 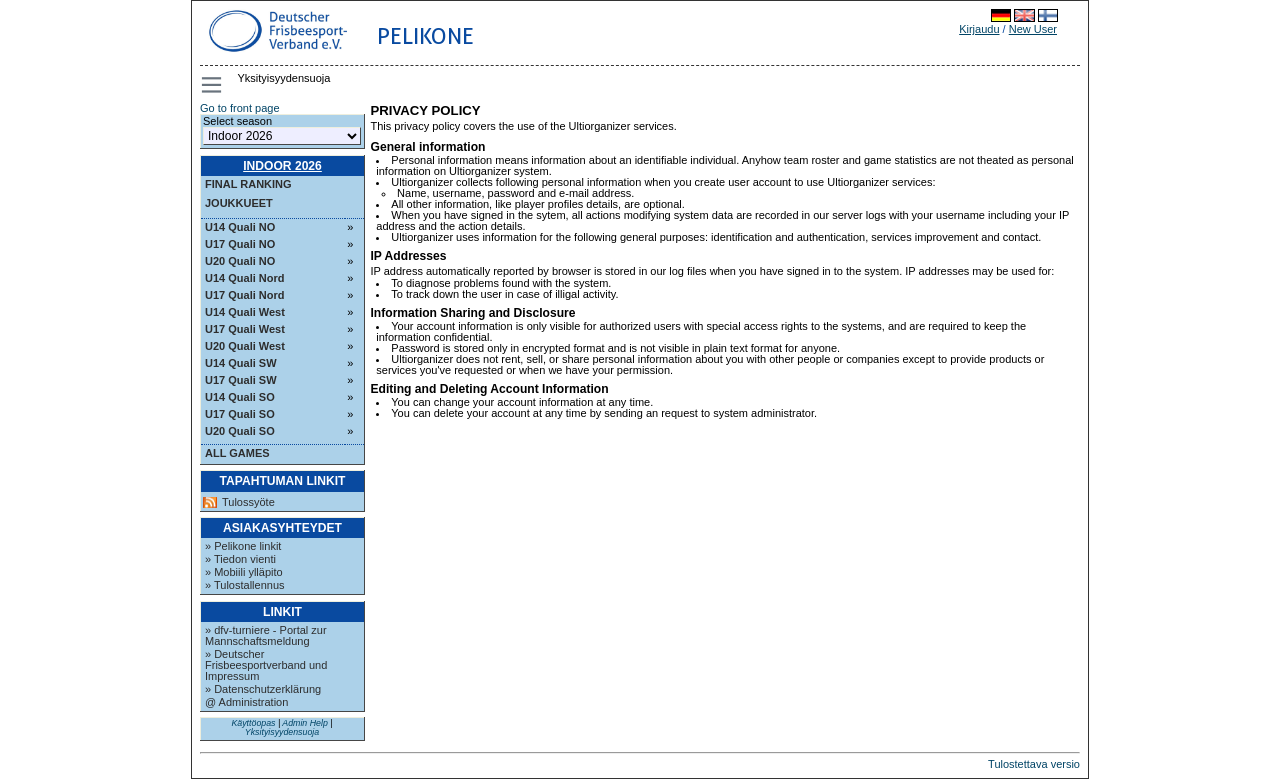 I want to click on Final ranking, so click(x=248, y=184).